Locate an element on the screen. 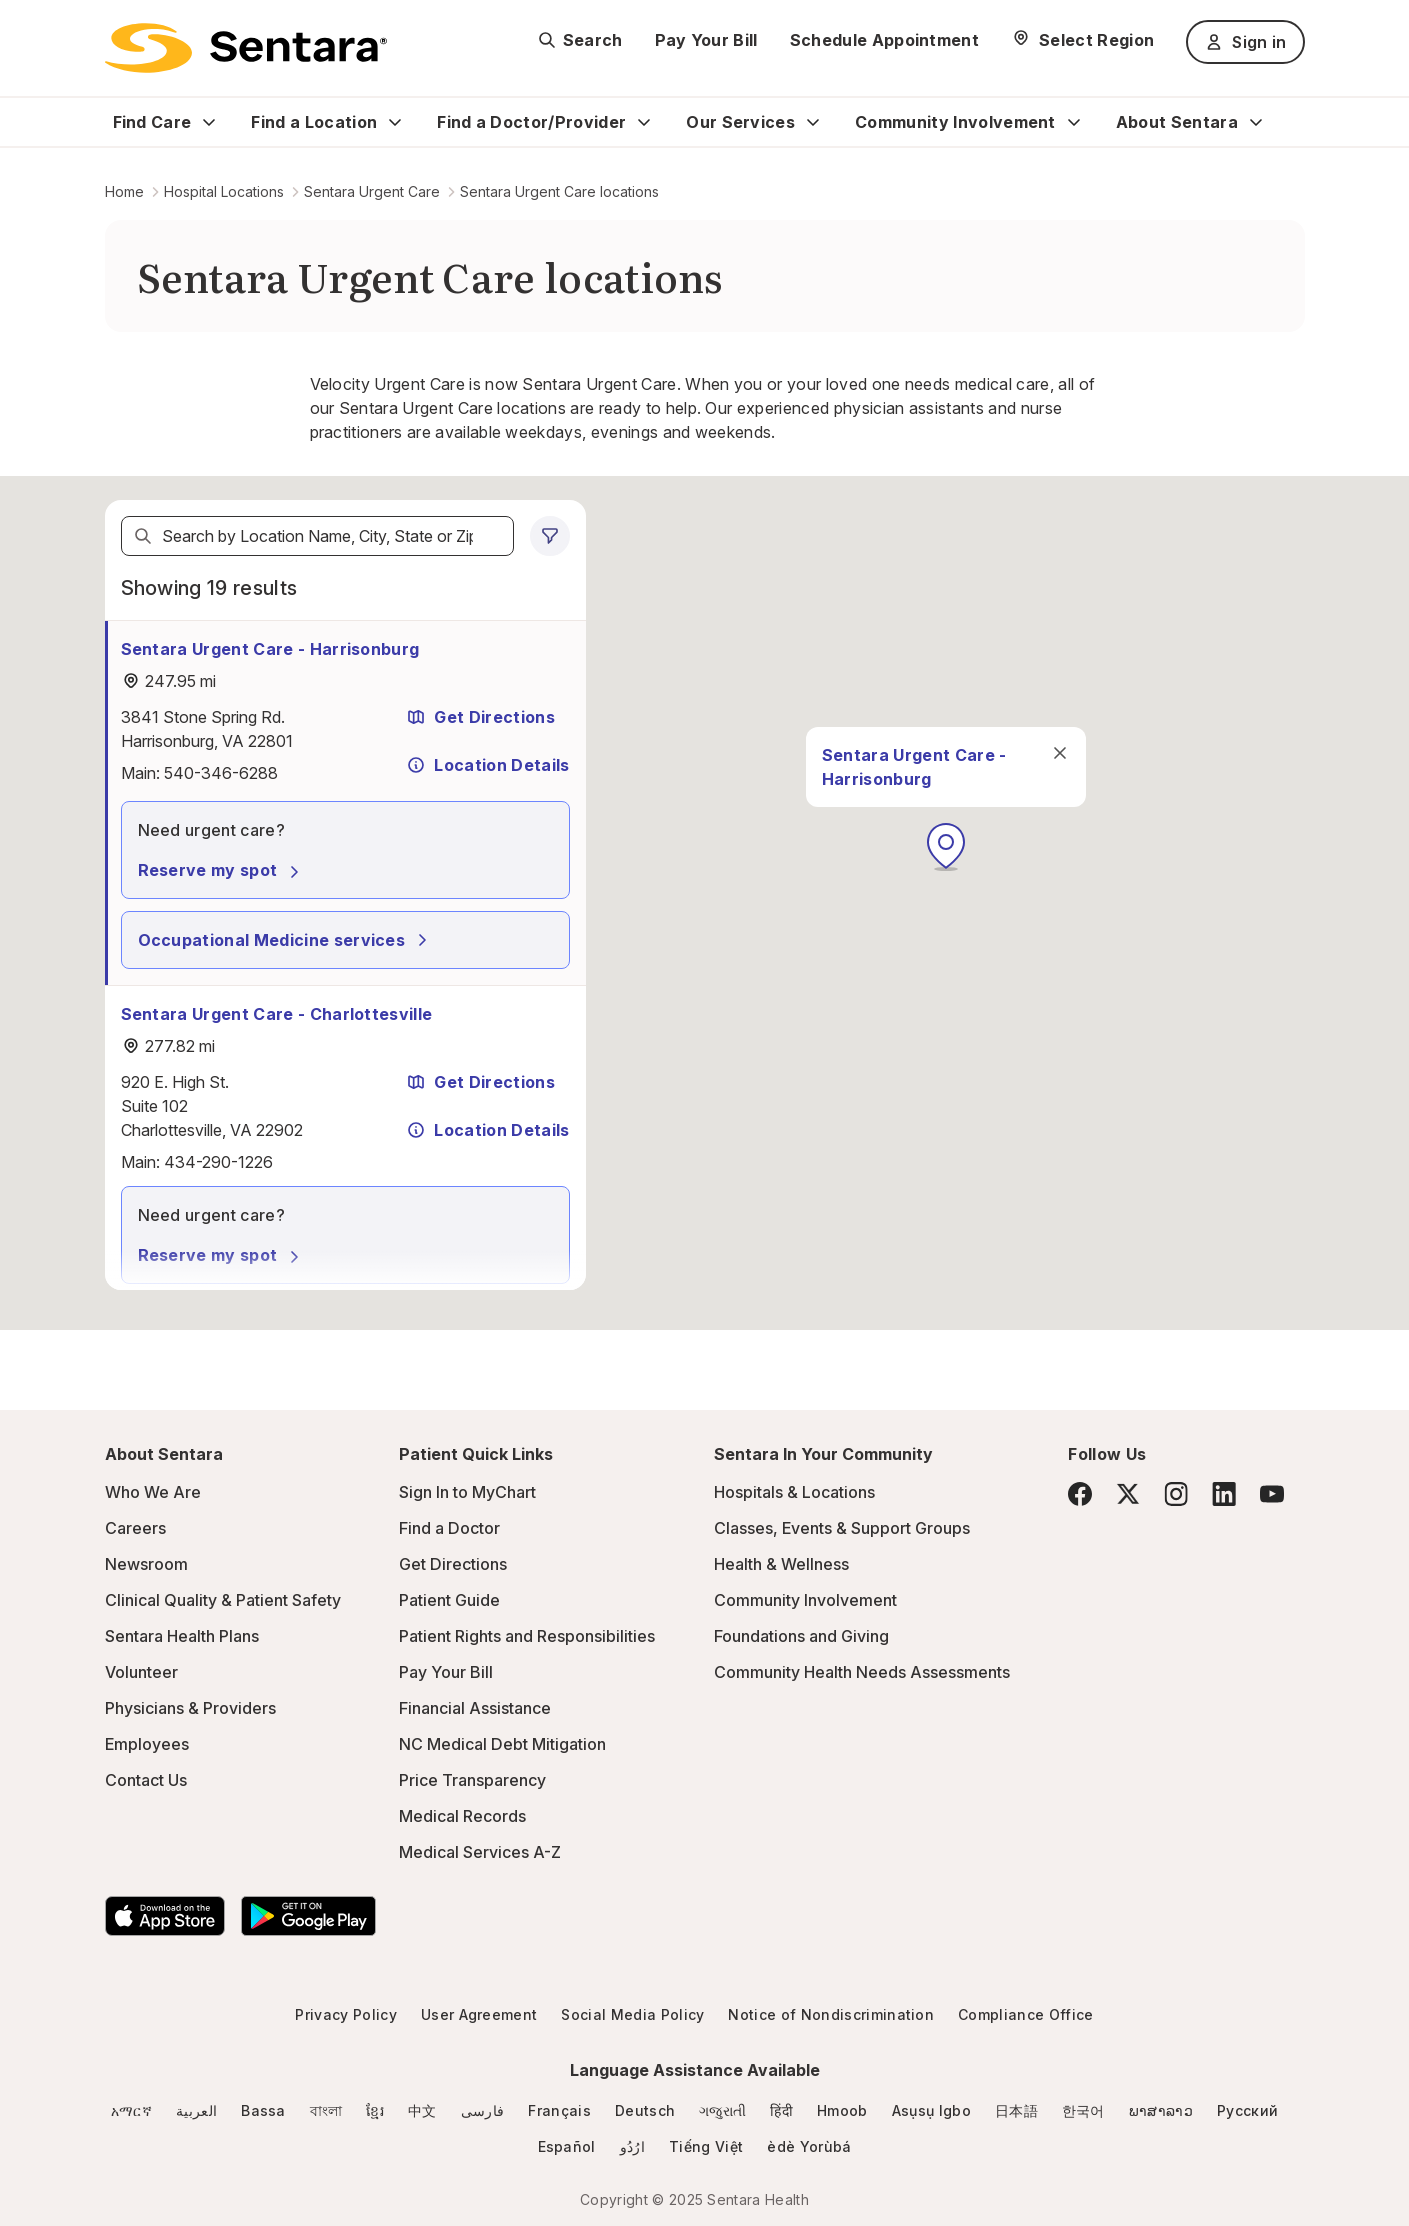 The width and height of the screenshot is (1409, 2226). [button] is located at coordinates (946, 847).